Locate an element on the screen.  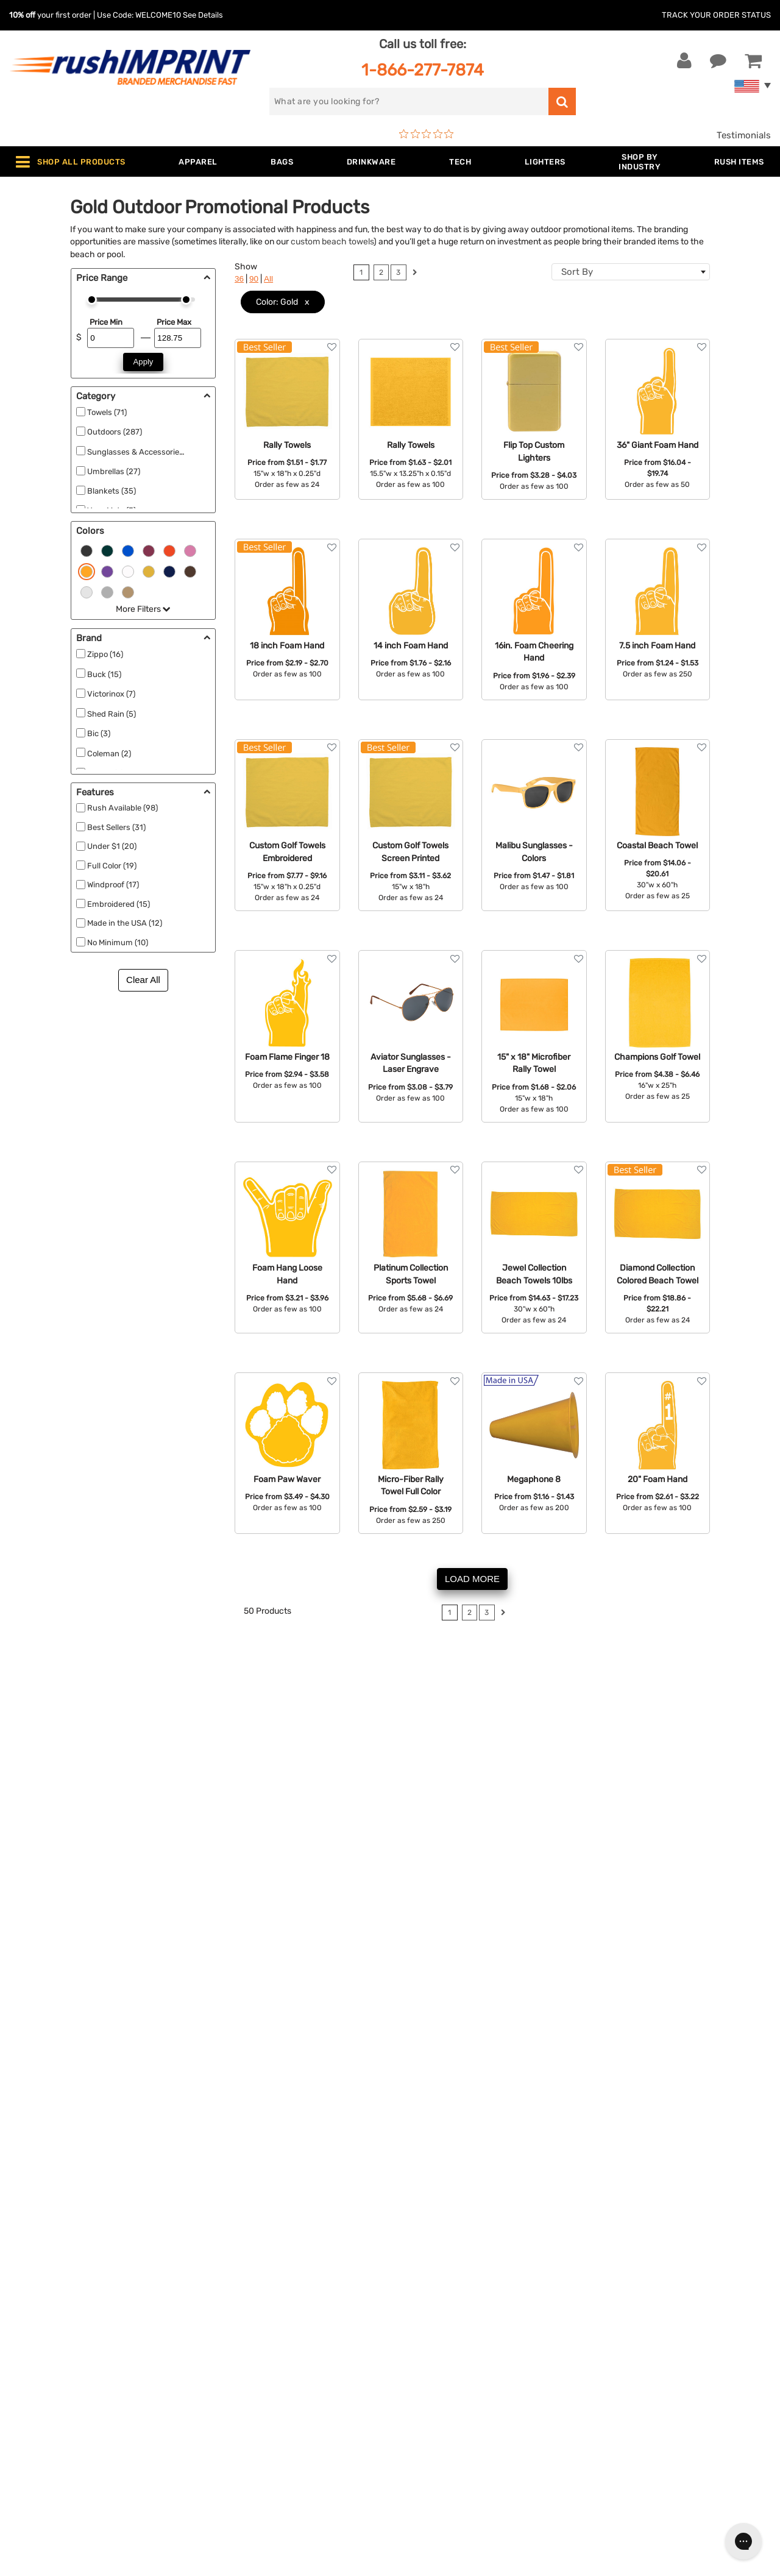
Under $1 (20) is located at coordinates (111, 846).